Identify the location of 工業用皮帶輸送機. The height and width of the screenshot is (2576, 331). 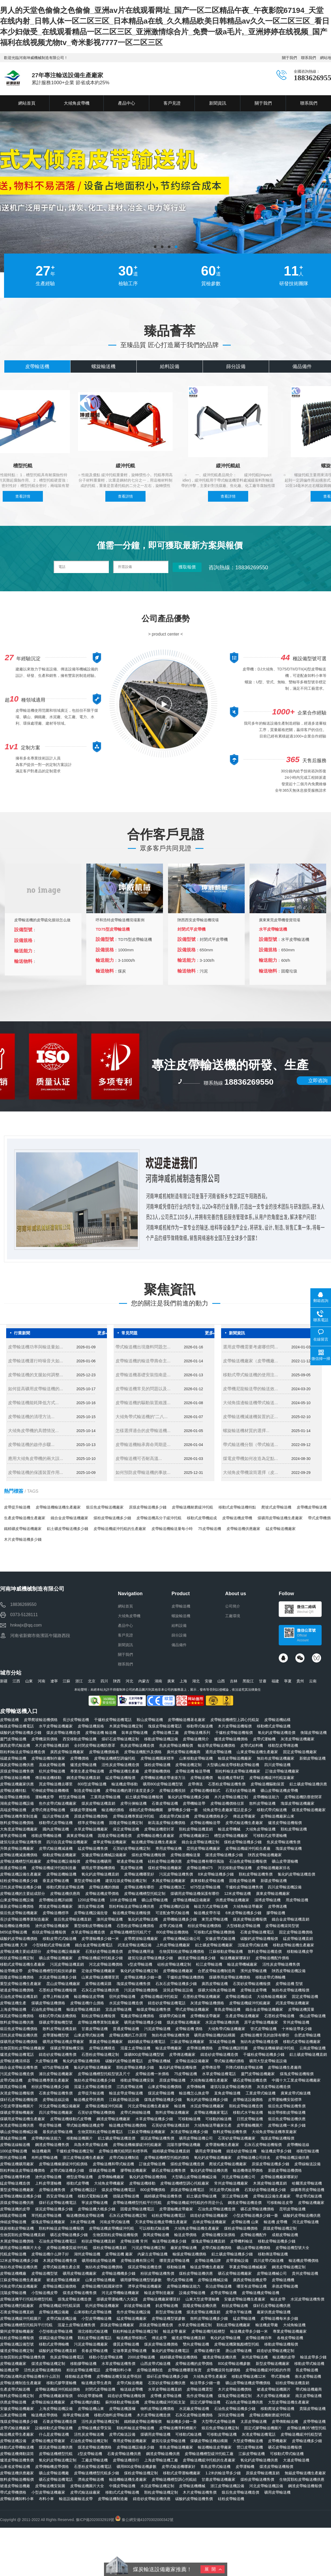
(105, 1797).